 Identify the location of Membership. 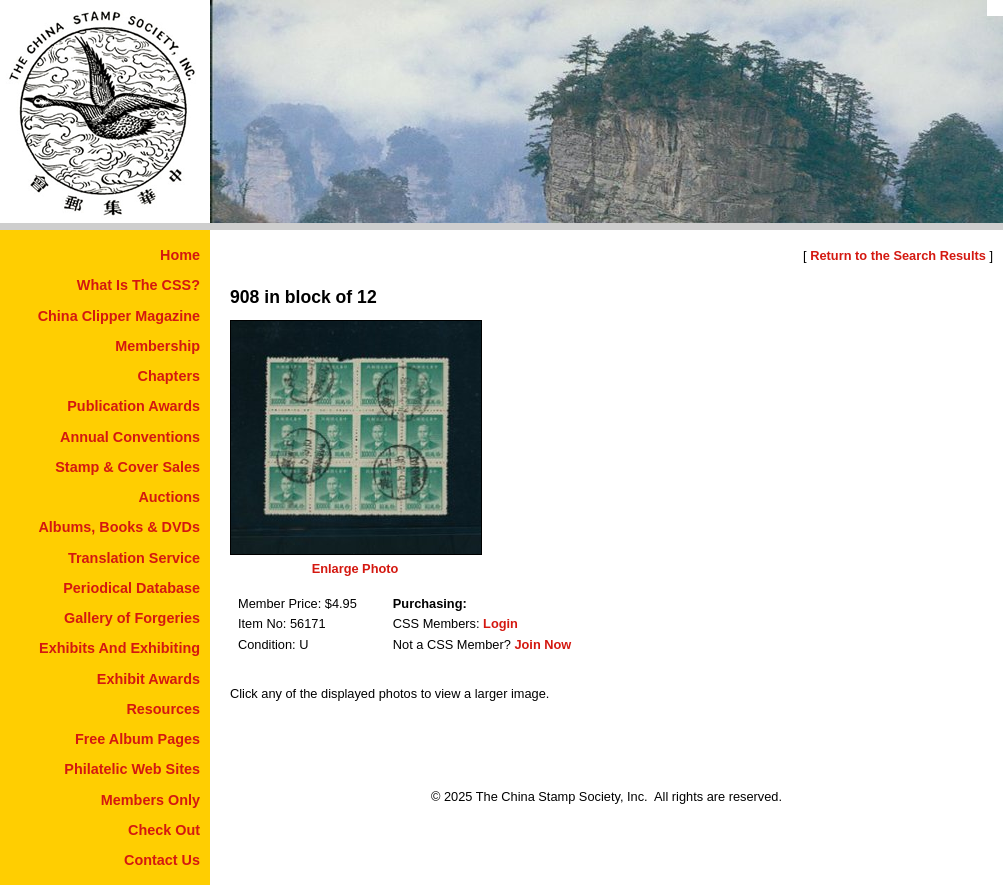
(157, 346).